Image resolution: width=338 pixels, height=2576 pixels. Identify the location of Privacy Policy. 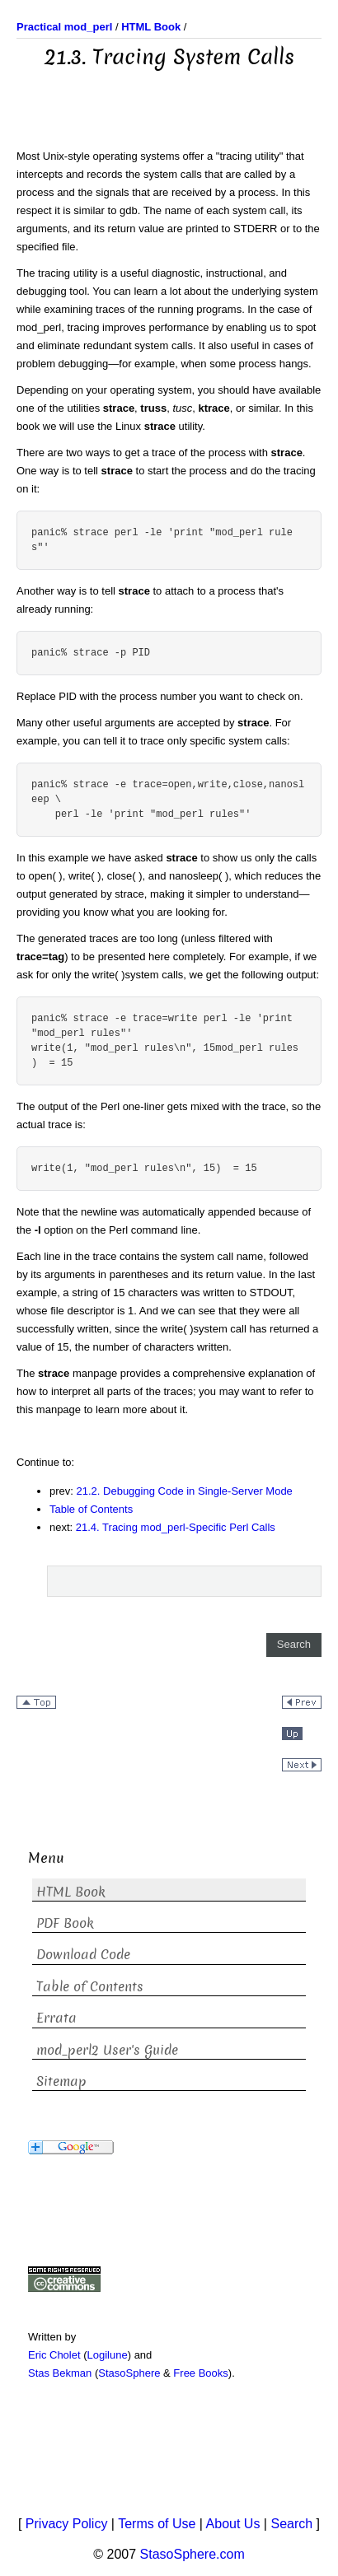
(67, 2524).